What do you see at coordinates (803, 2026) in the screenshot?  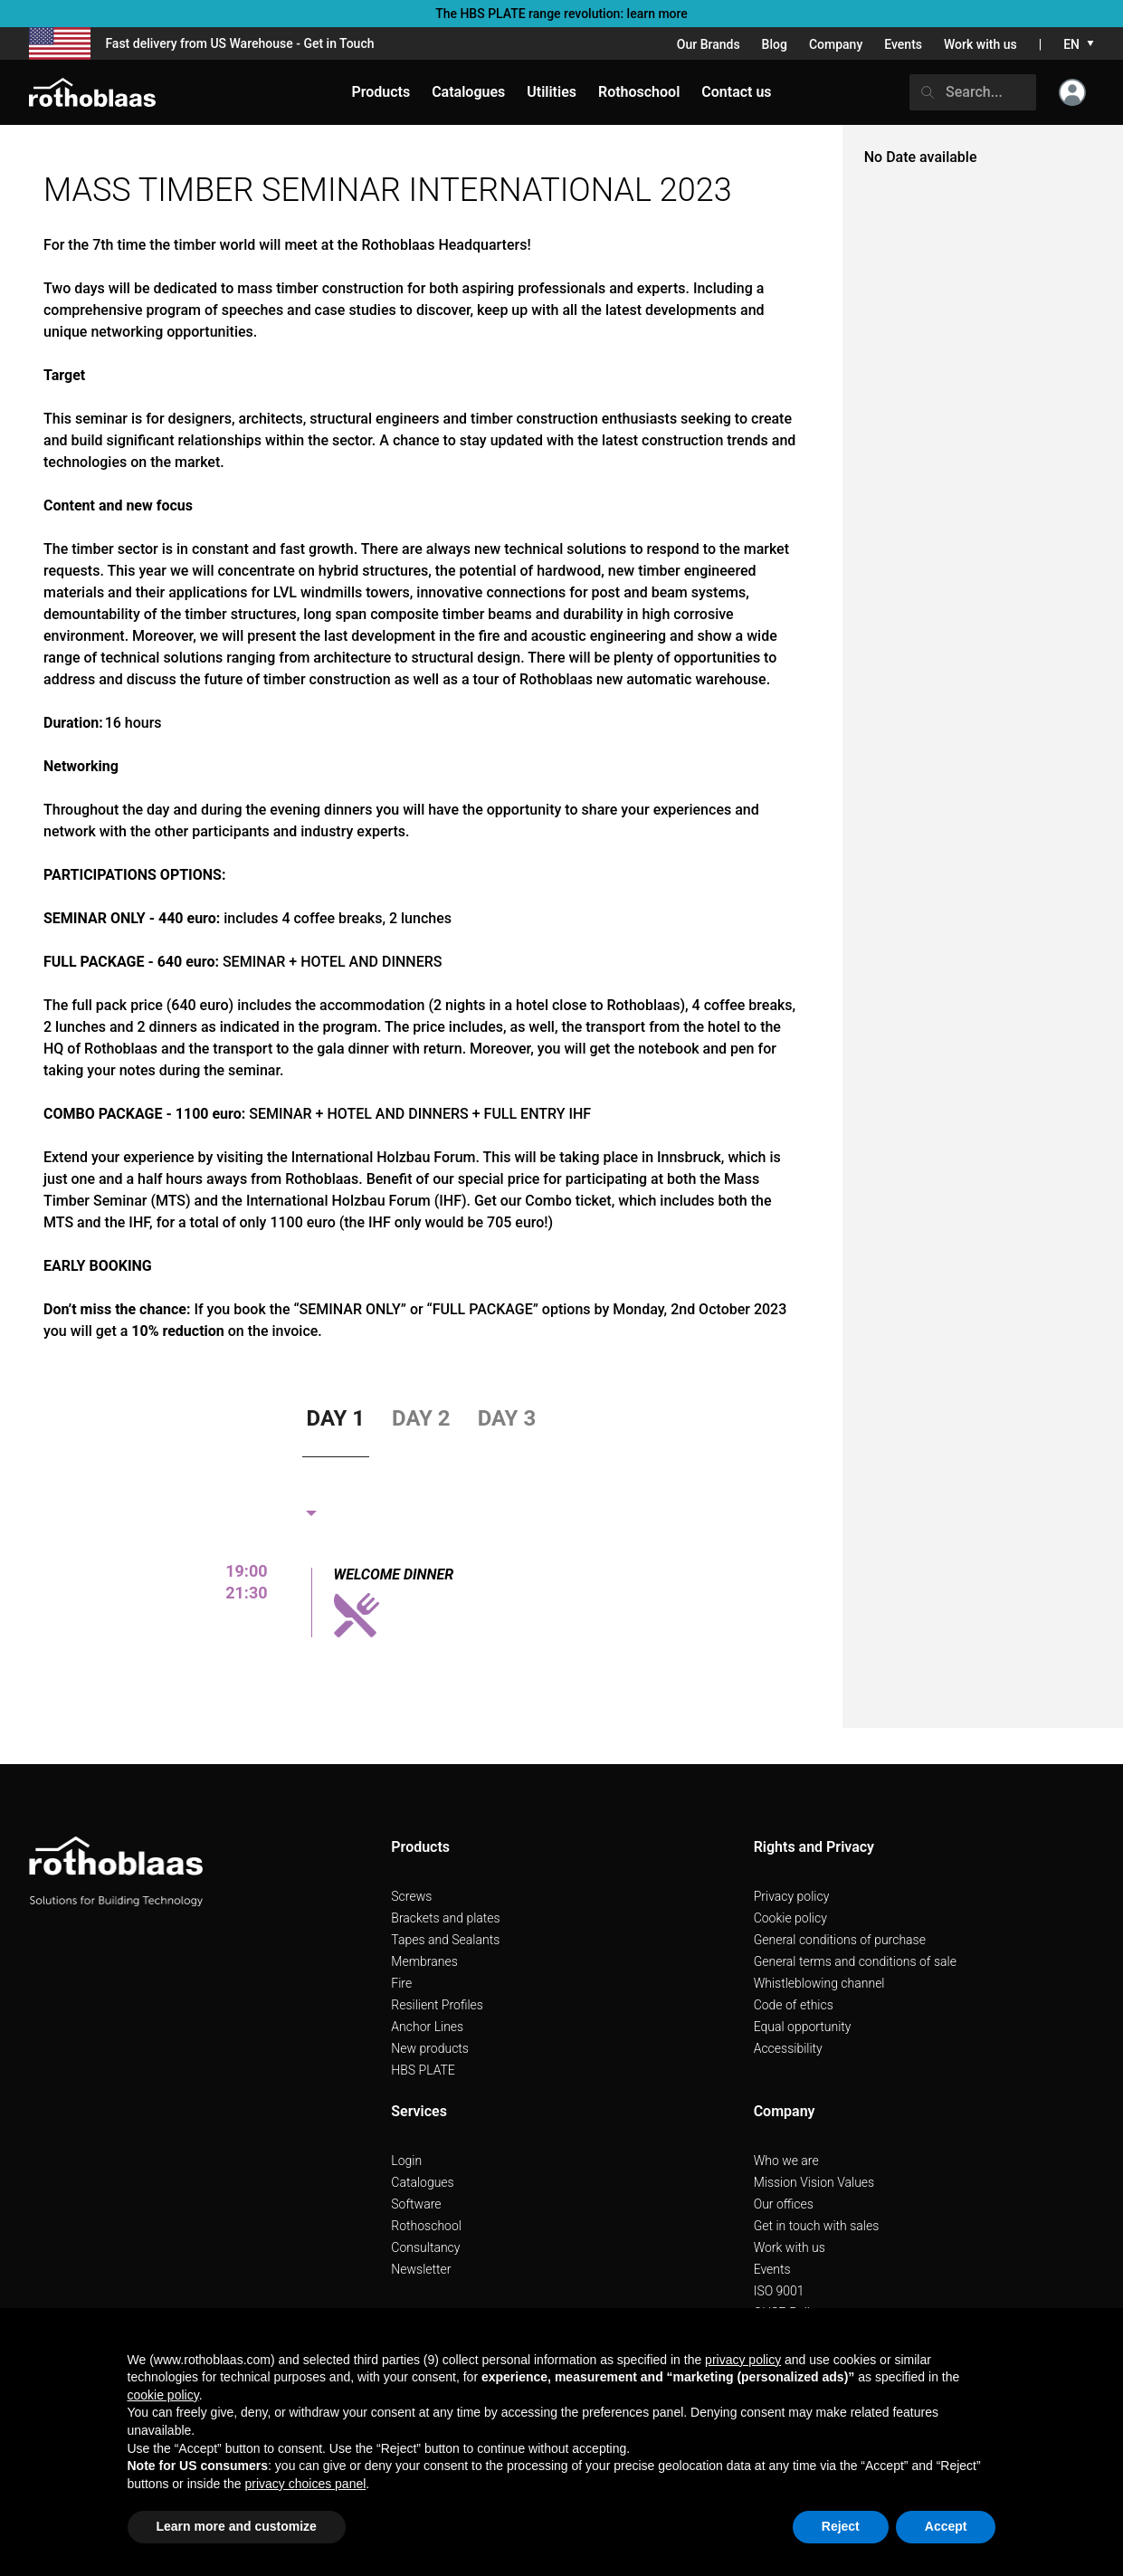 I see `Equal opportunity` at bounding box center [803, 2026].